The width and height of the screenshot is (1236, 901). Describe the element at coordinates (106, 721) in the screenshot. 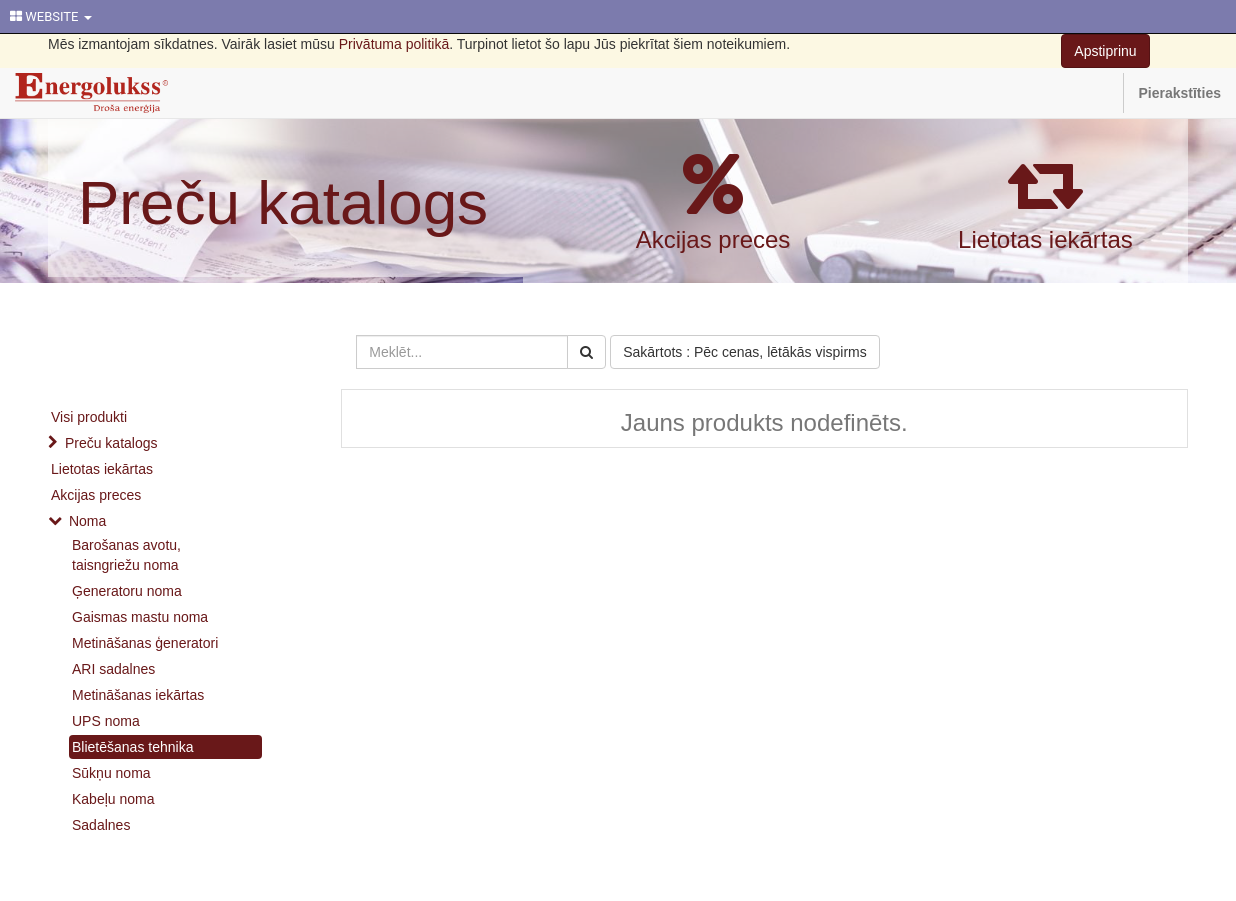

I see `UPS noma` at that location.